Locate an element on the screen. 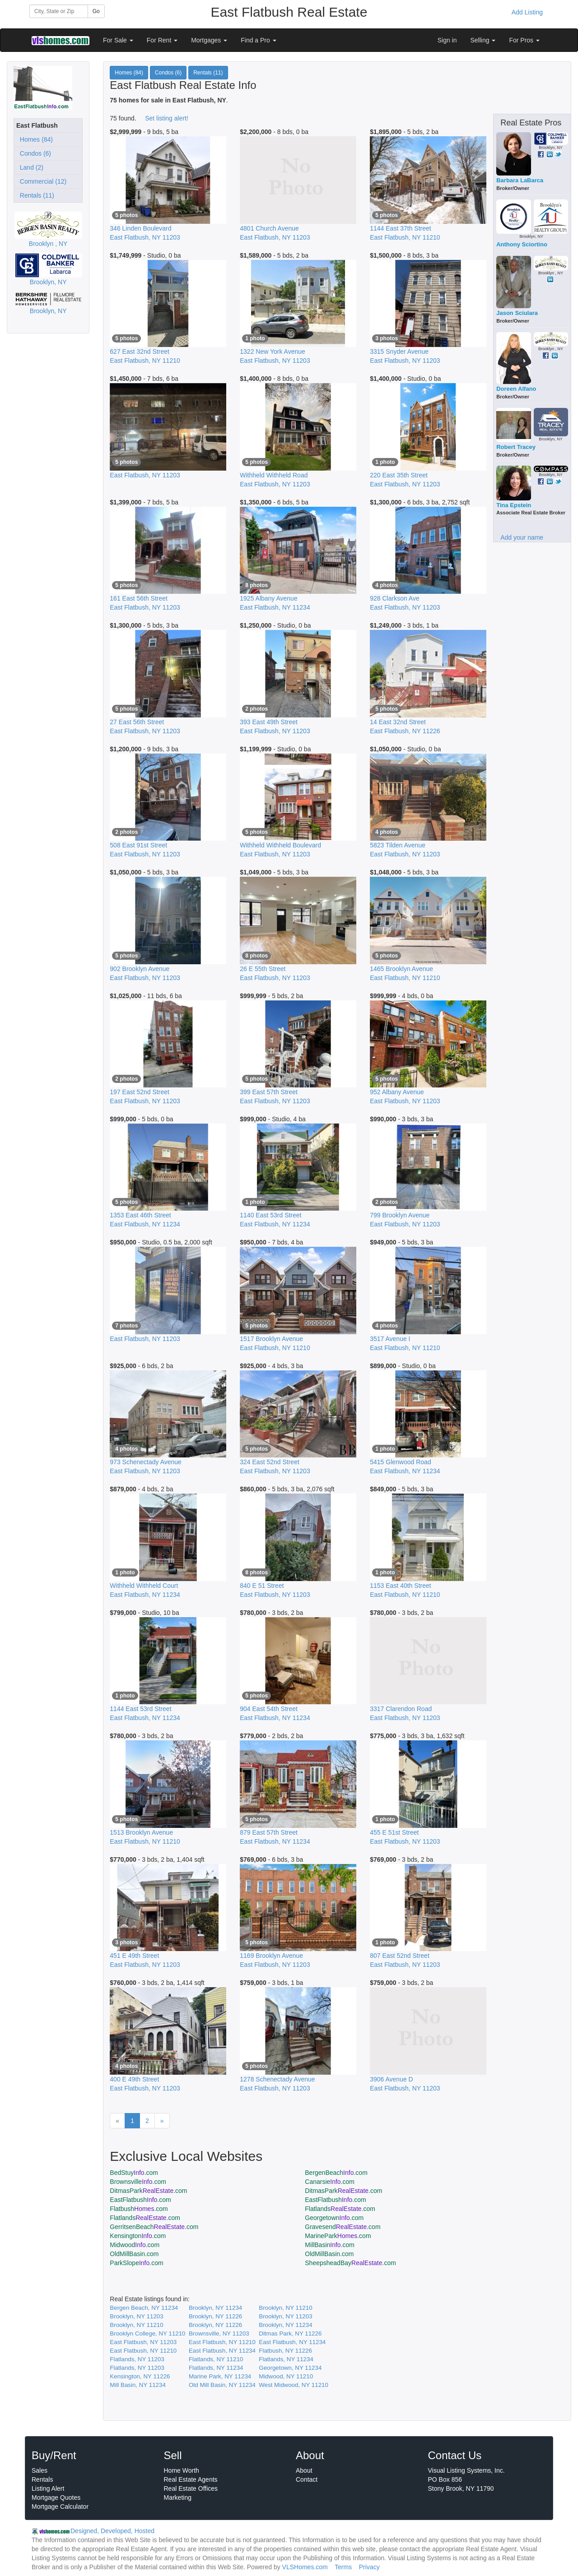 This screenshot has height=2576, width=578. Mortgages is located at coordinates (209, 40).